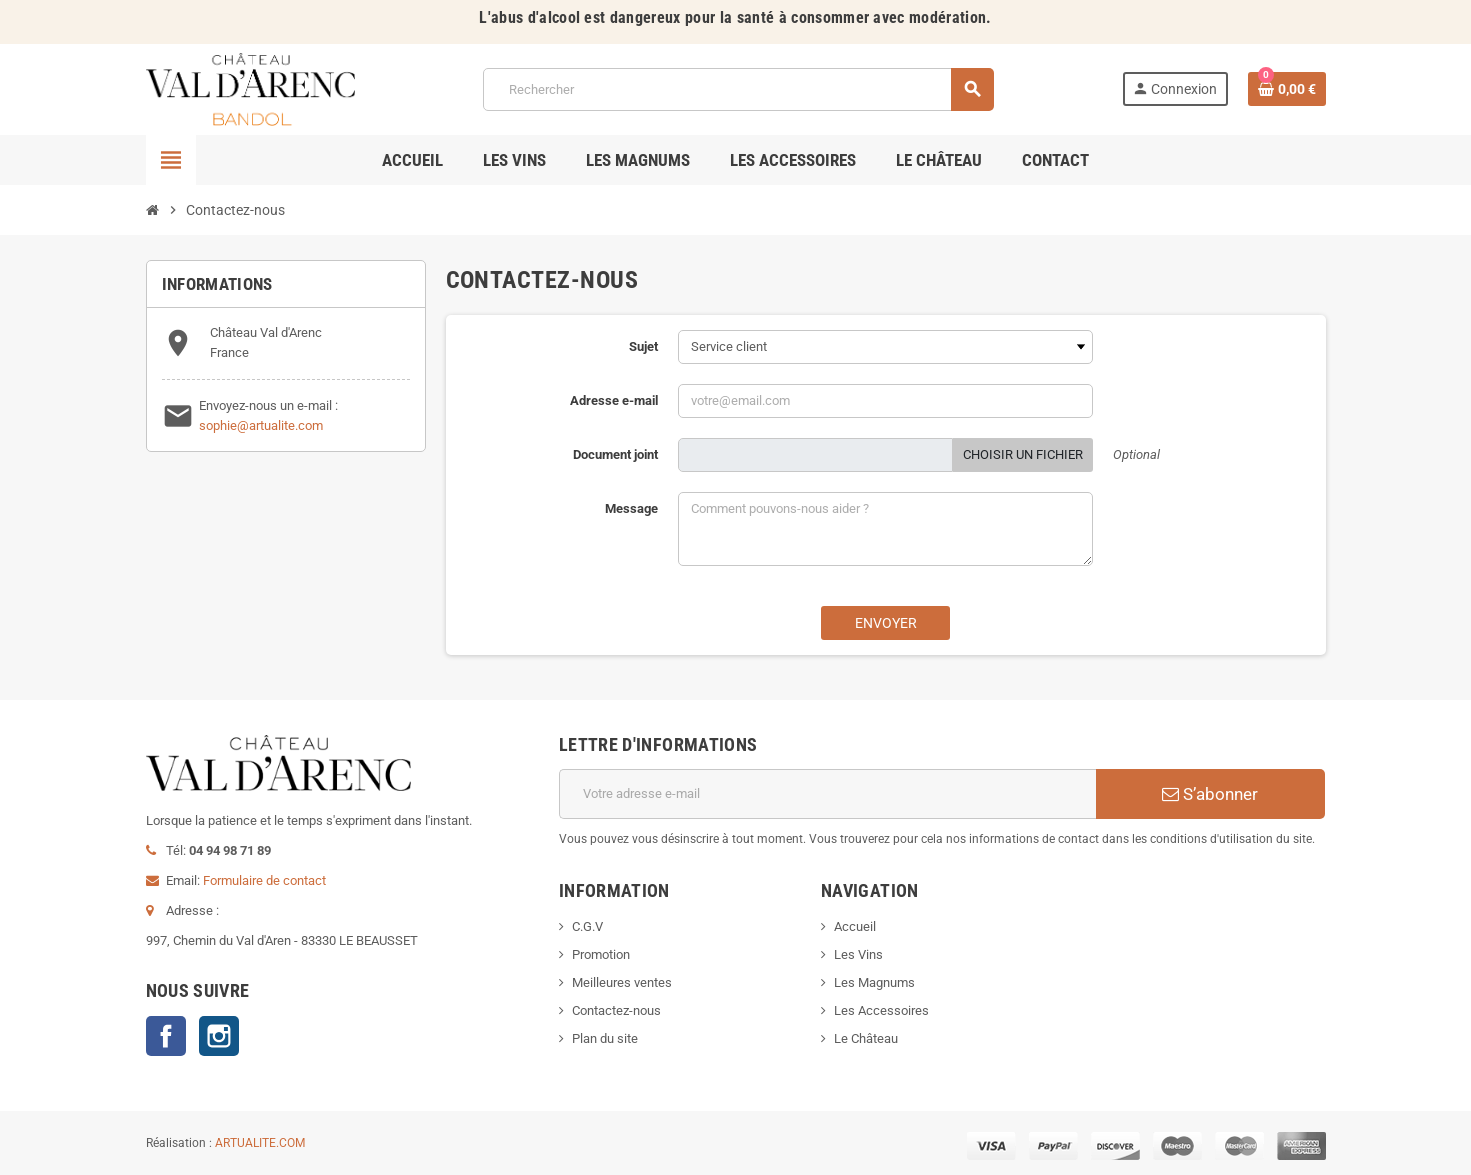 Image resolution: width=1471 pixels, height=1175 pixels. I want to click on Meilleures ventes, so click(622, 982).